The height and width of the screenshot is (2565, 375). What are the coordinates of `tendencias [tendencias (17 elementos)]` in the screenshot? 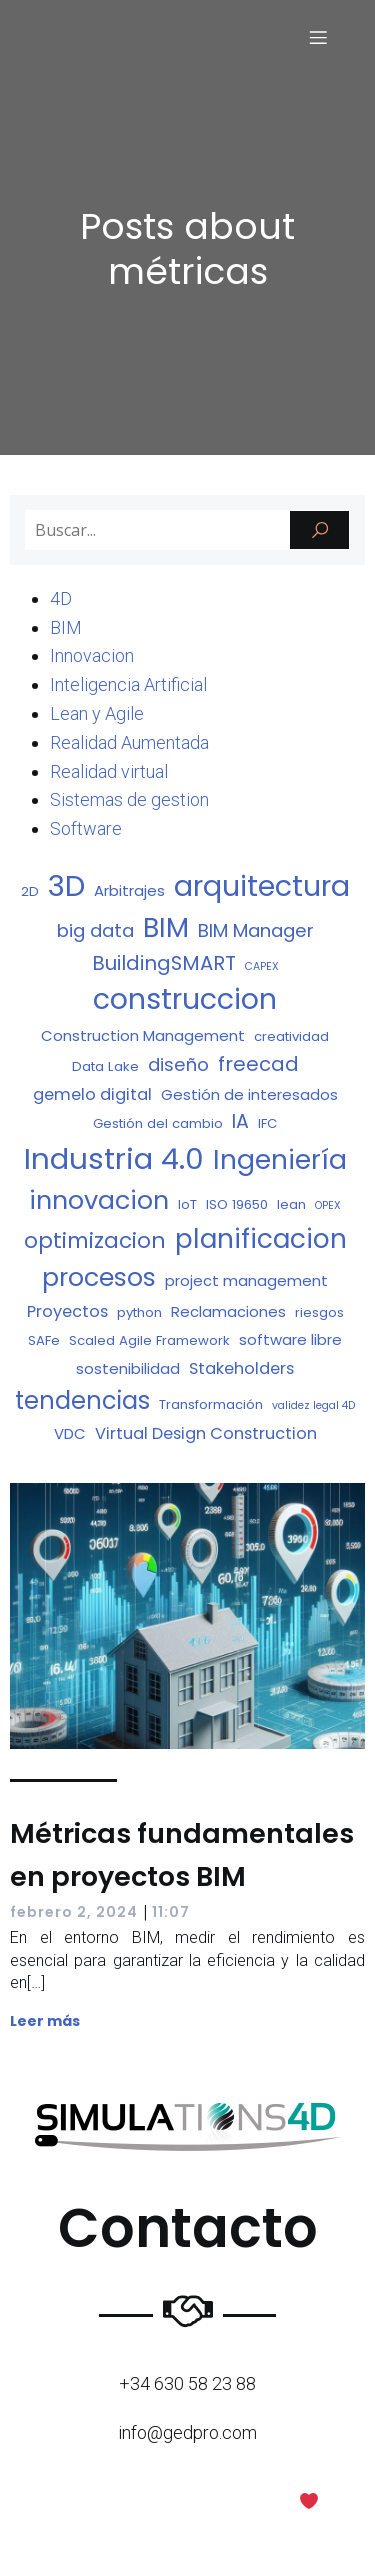 It's located at (82, 1400).